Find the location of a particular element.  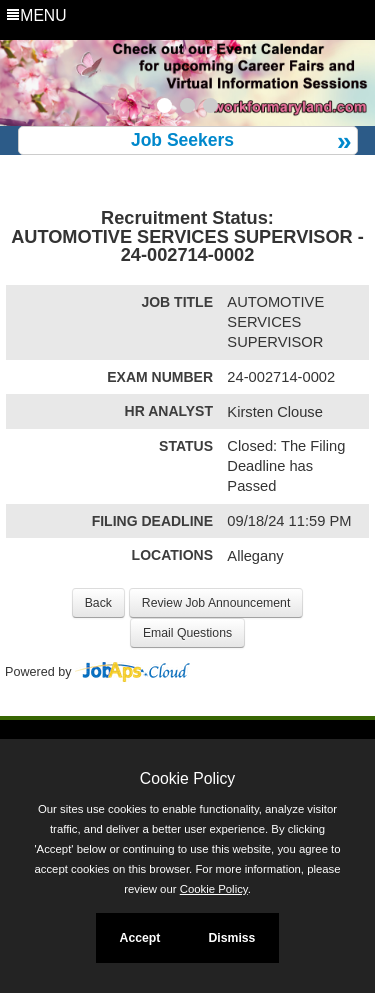

Cookie Policy is located at coordinates (187, 778).